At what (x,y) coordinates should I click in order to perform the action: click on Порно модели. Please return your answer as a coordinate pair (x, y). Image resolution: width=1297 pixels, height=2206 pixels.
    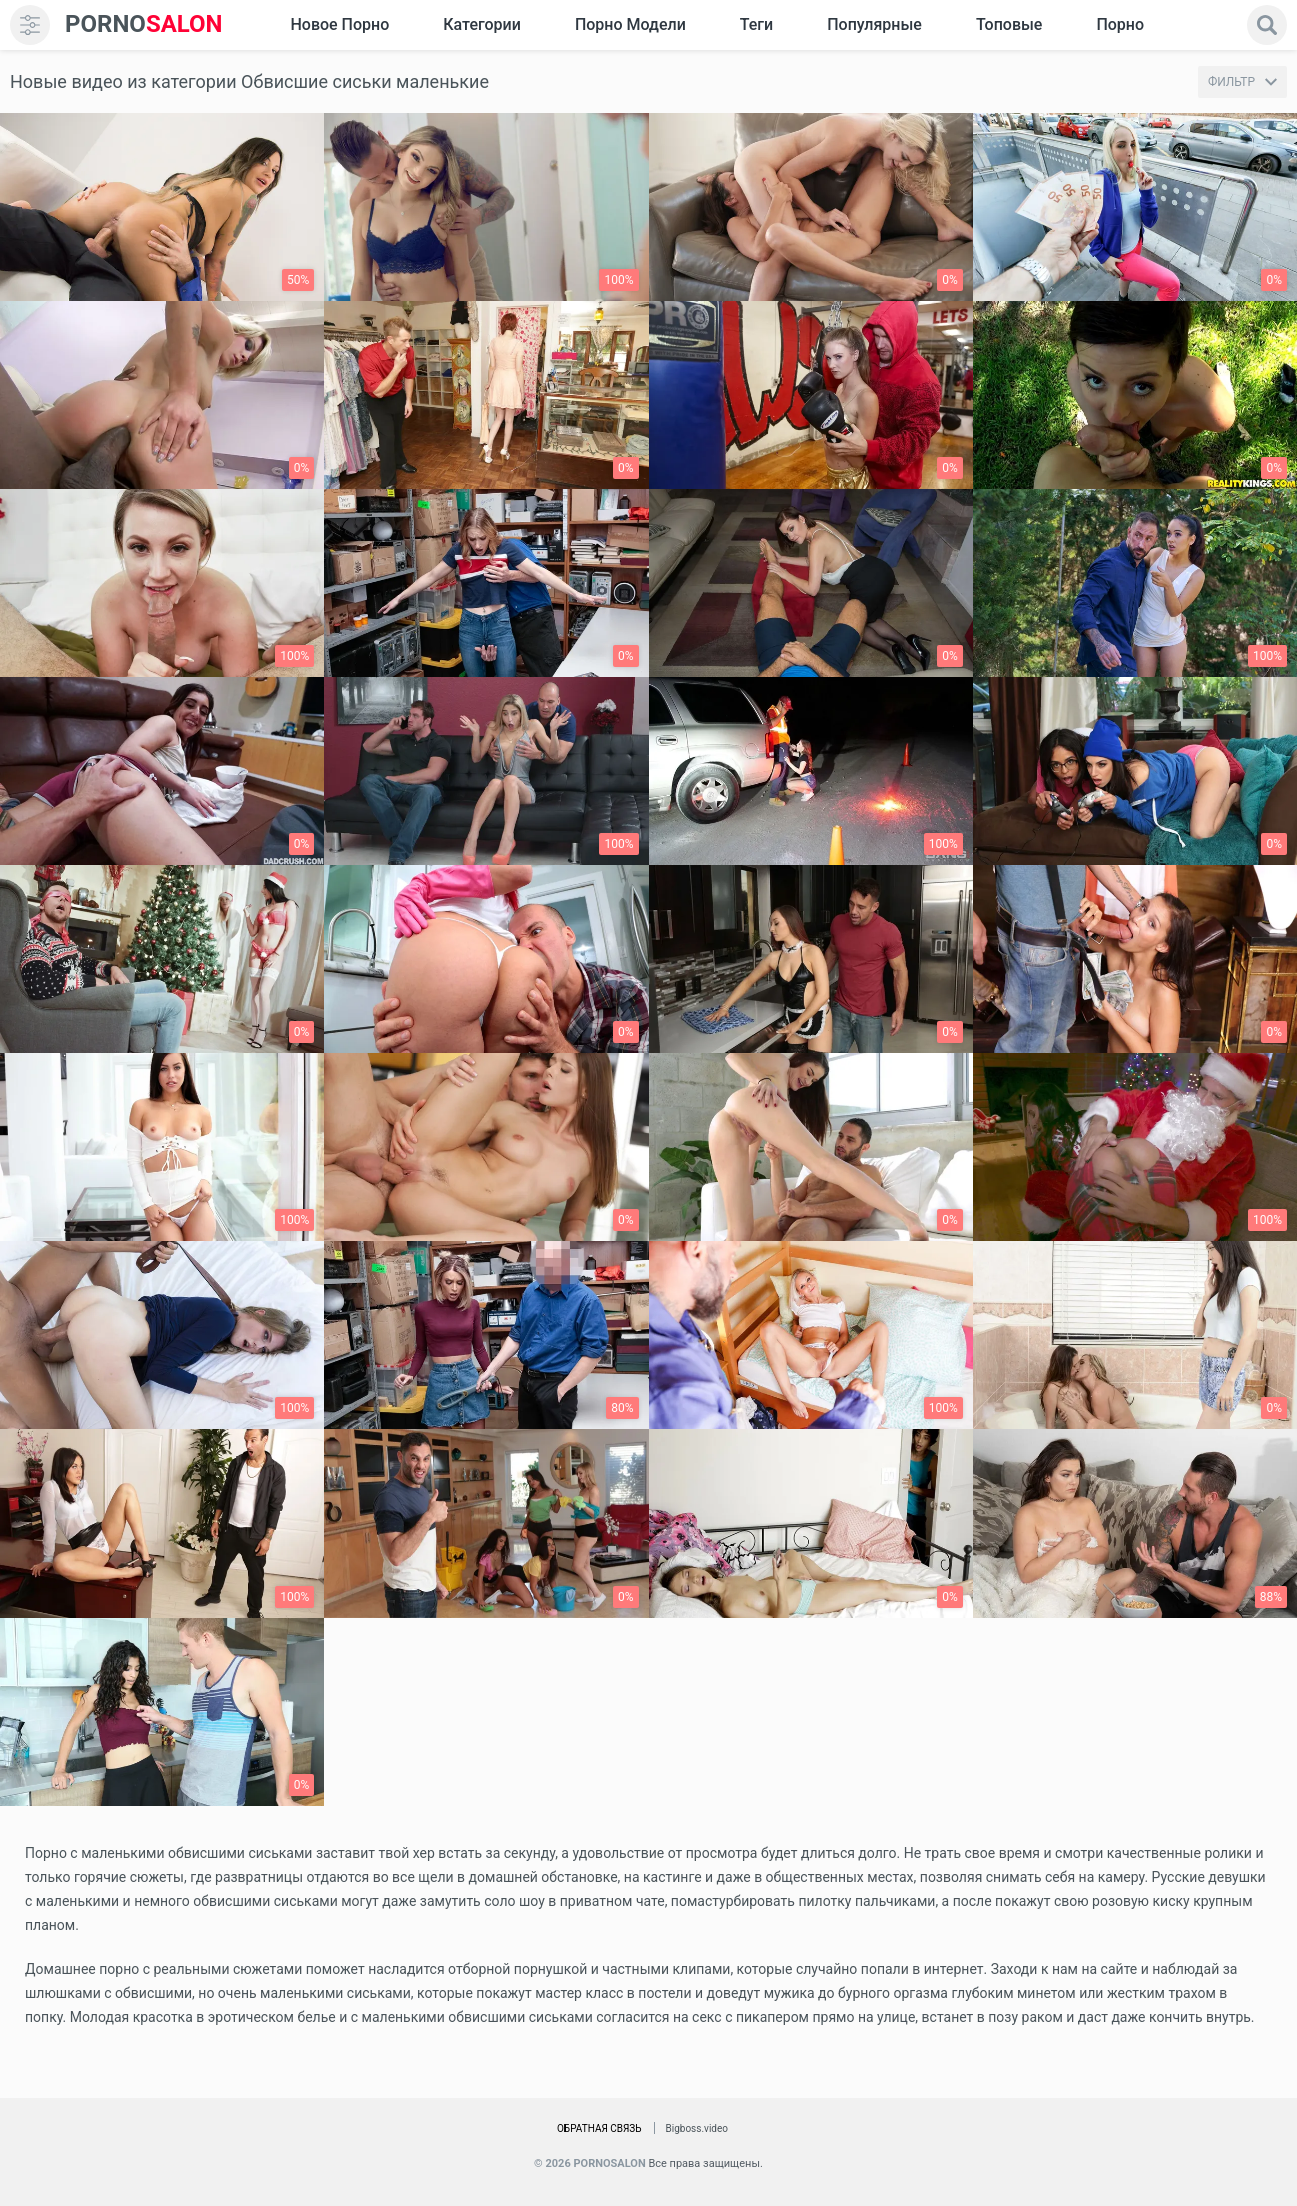
    Looking at the image, I should click on (630, 24).